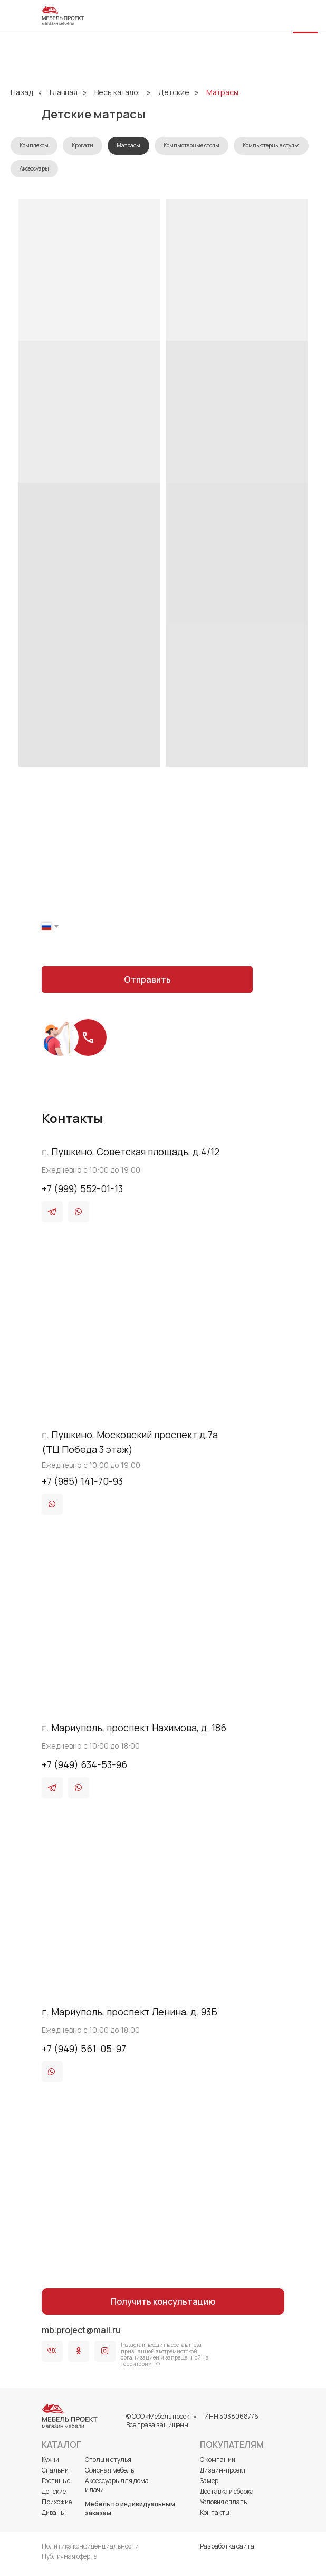 This screenshot has width=326, height=2576. I want to click on Главная, so click(64, 92).